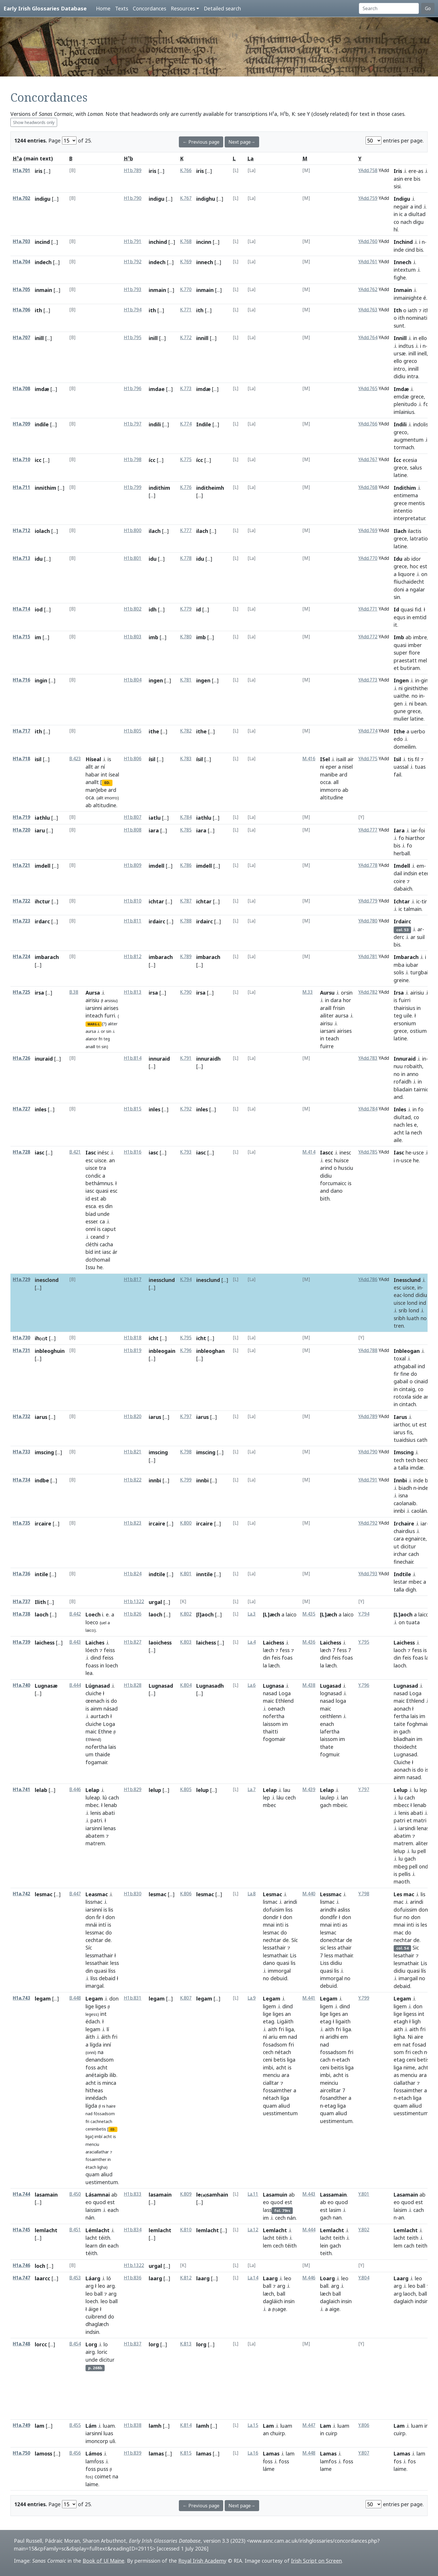 This screenshot has width=438, height=2576. Describe the element at coordinates (100, 2059) in the screenshot. I see `denandsom` at that location.